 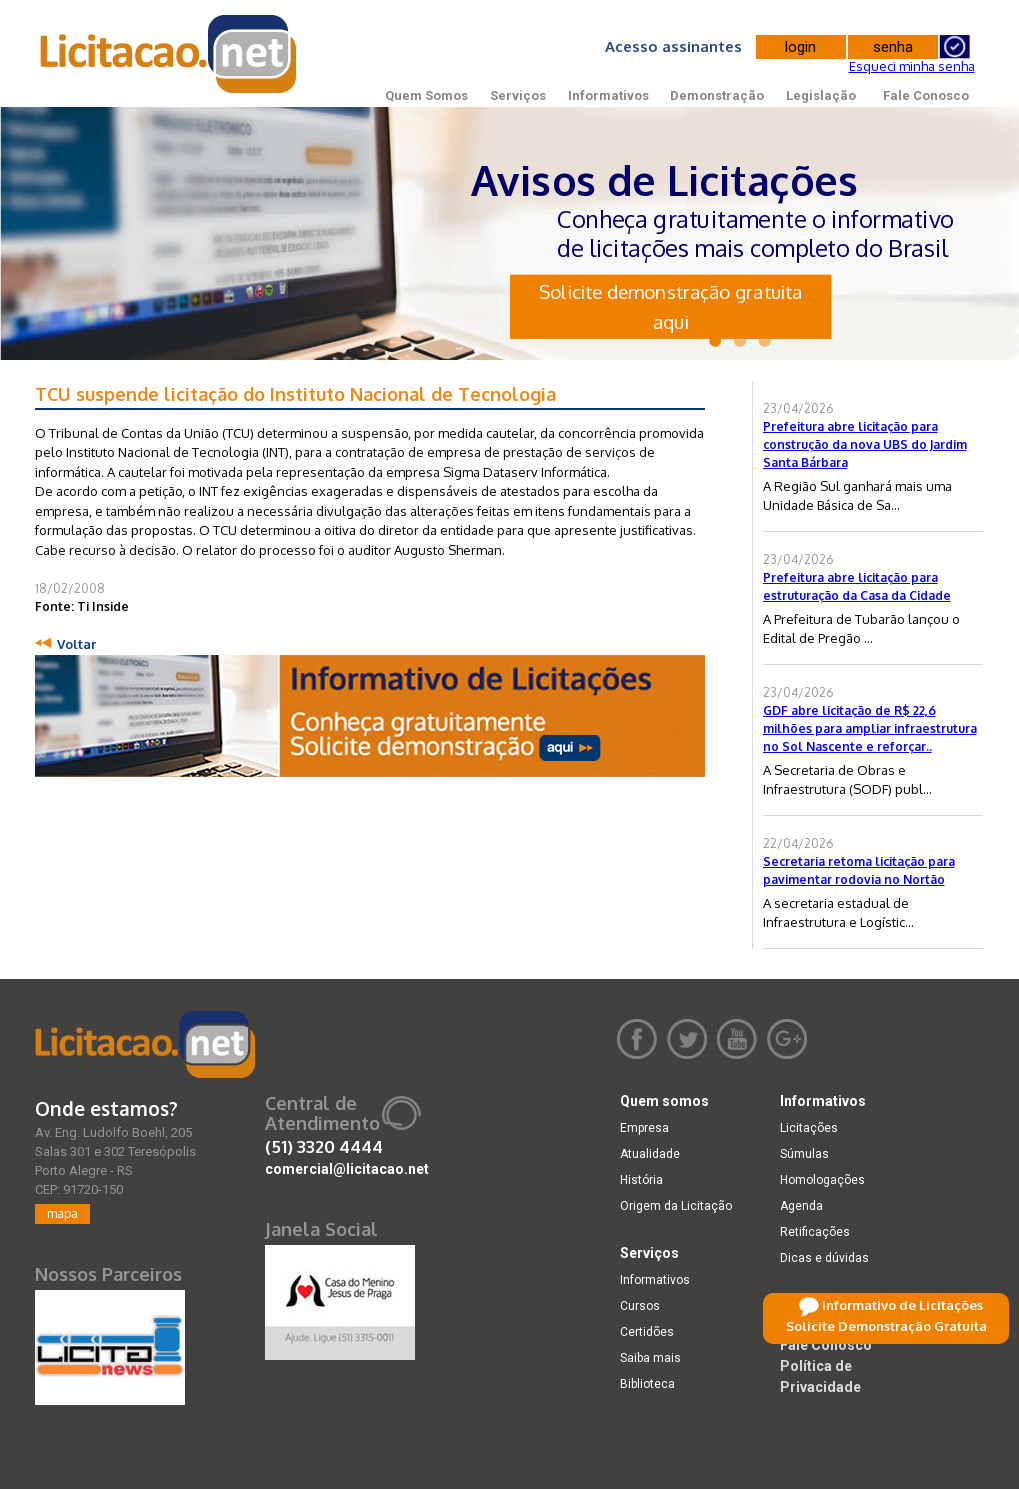 I want to click on Licitações, so click(x=809, y=1128).